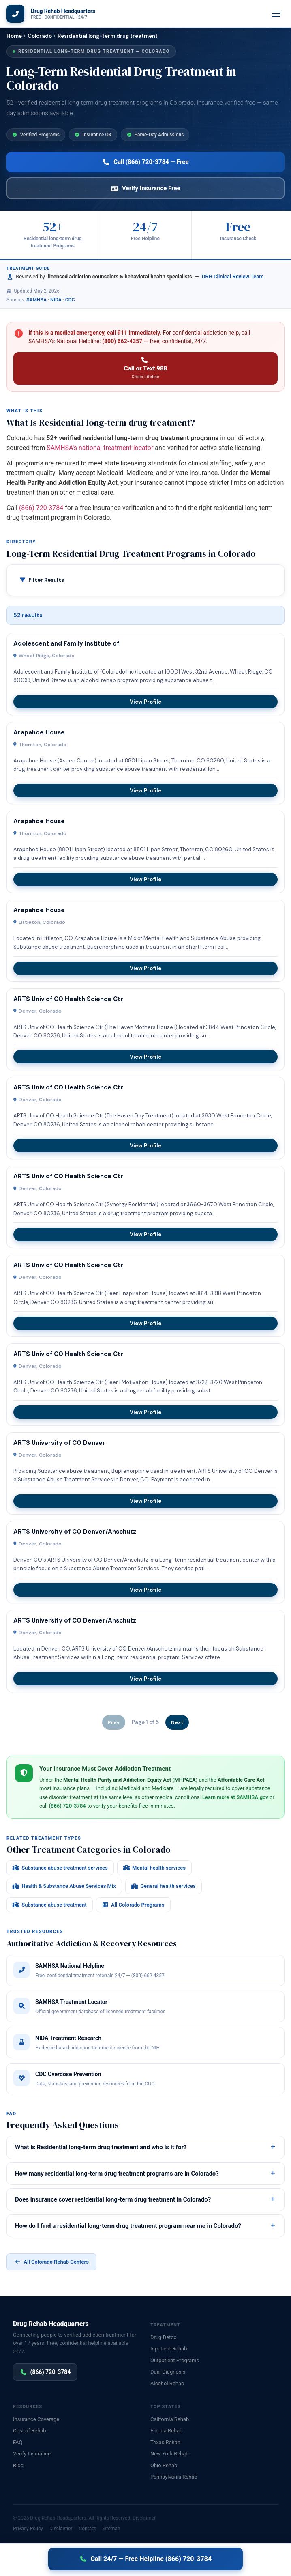 This screenshot has height=2576, width=291. I want to click on How many residential long-term drug treatment programs are in Colorado?, so click(145, 2173).